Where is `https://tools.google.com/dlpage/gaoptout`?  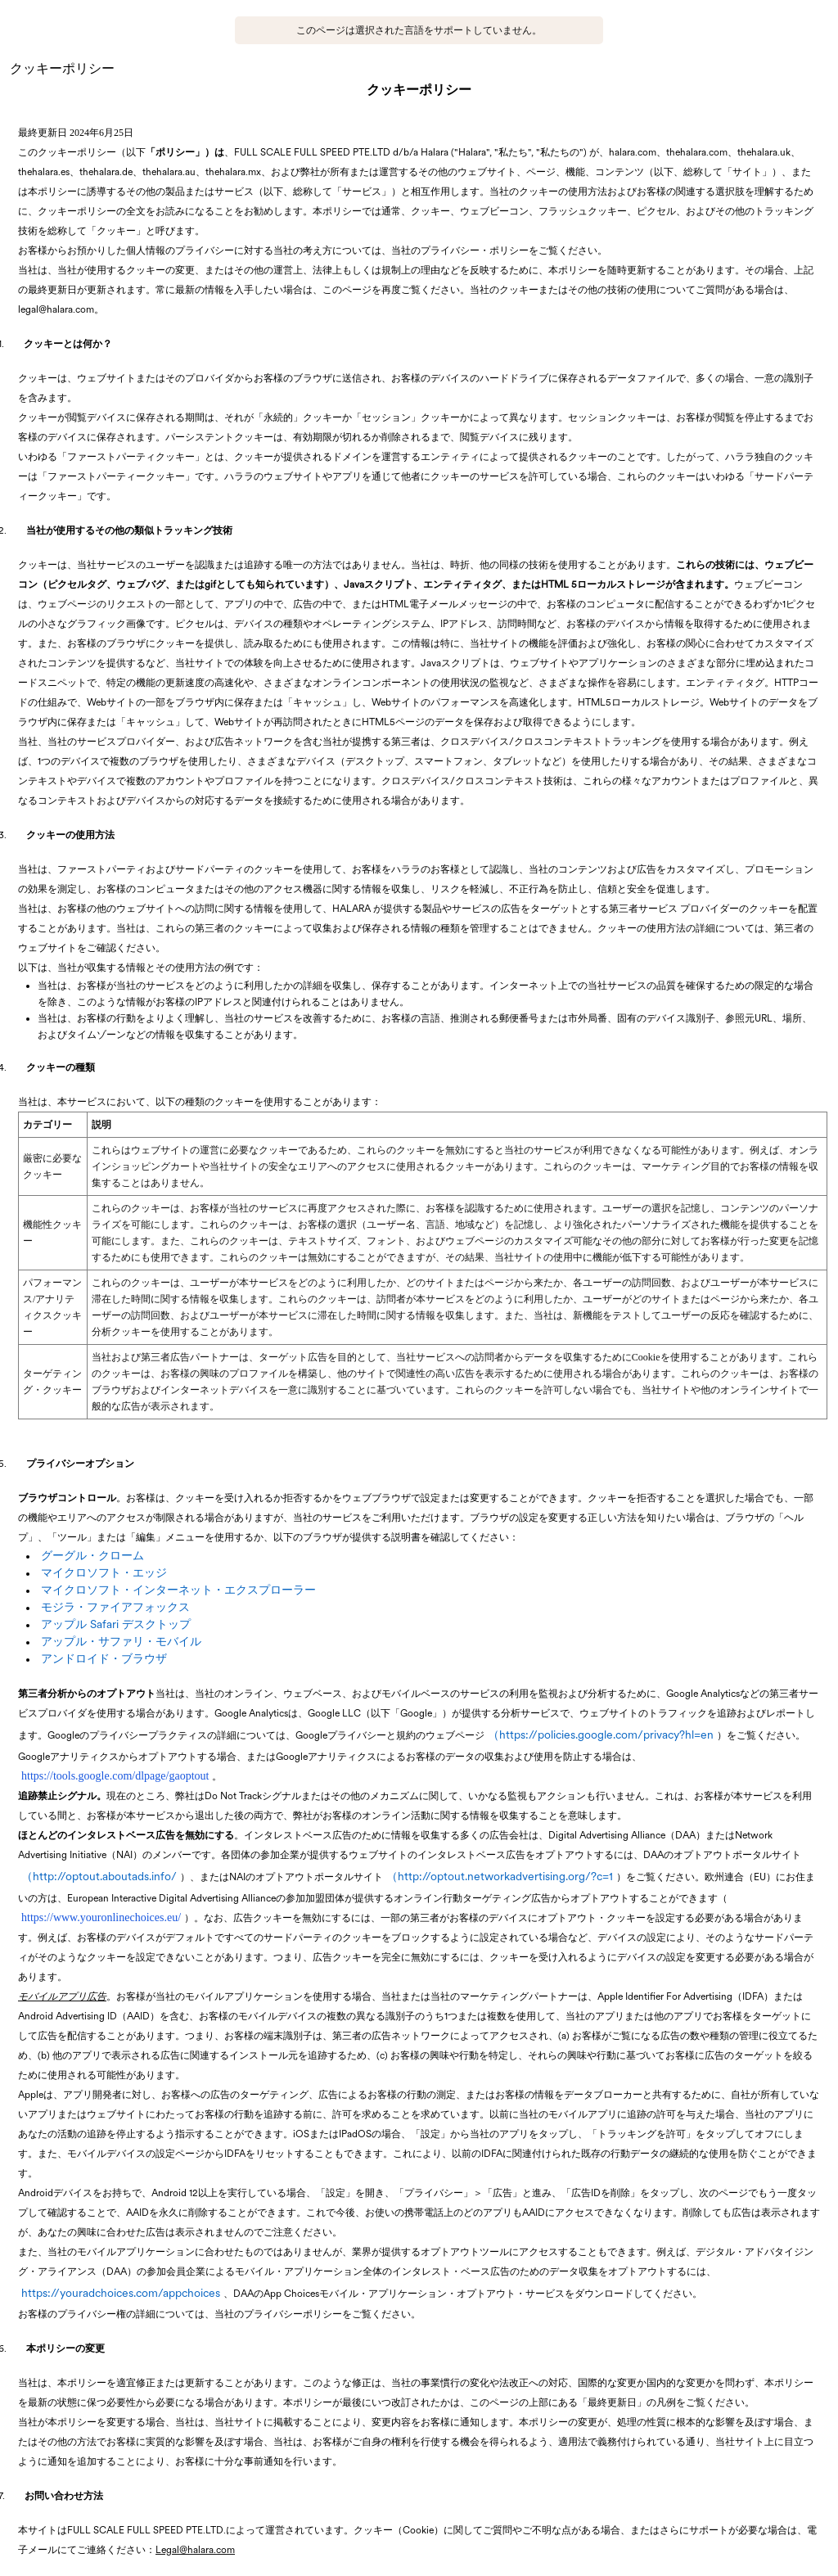 https://tools.google.com/dlpage/gaoptout is located at coordinates (115, 1776).